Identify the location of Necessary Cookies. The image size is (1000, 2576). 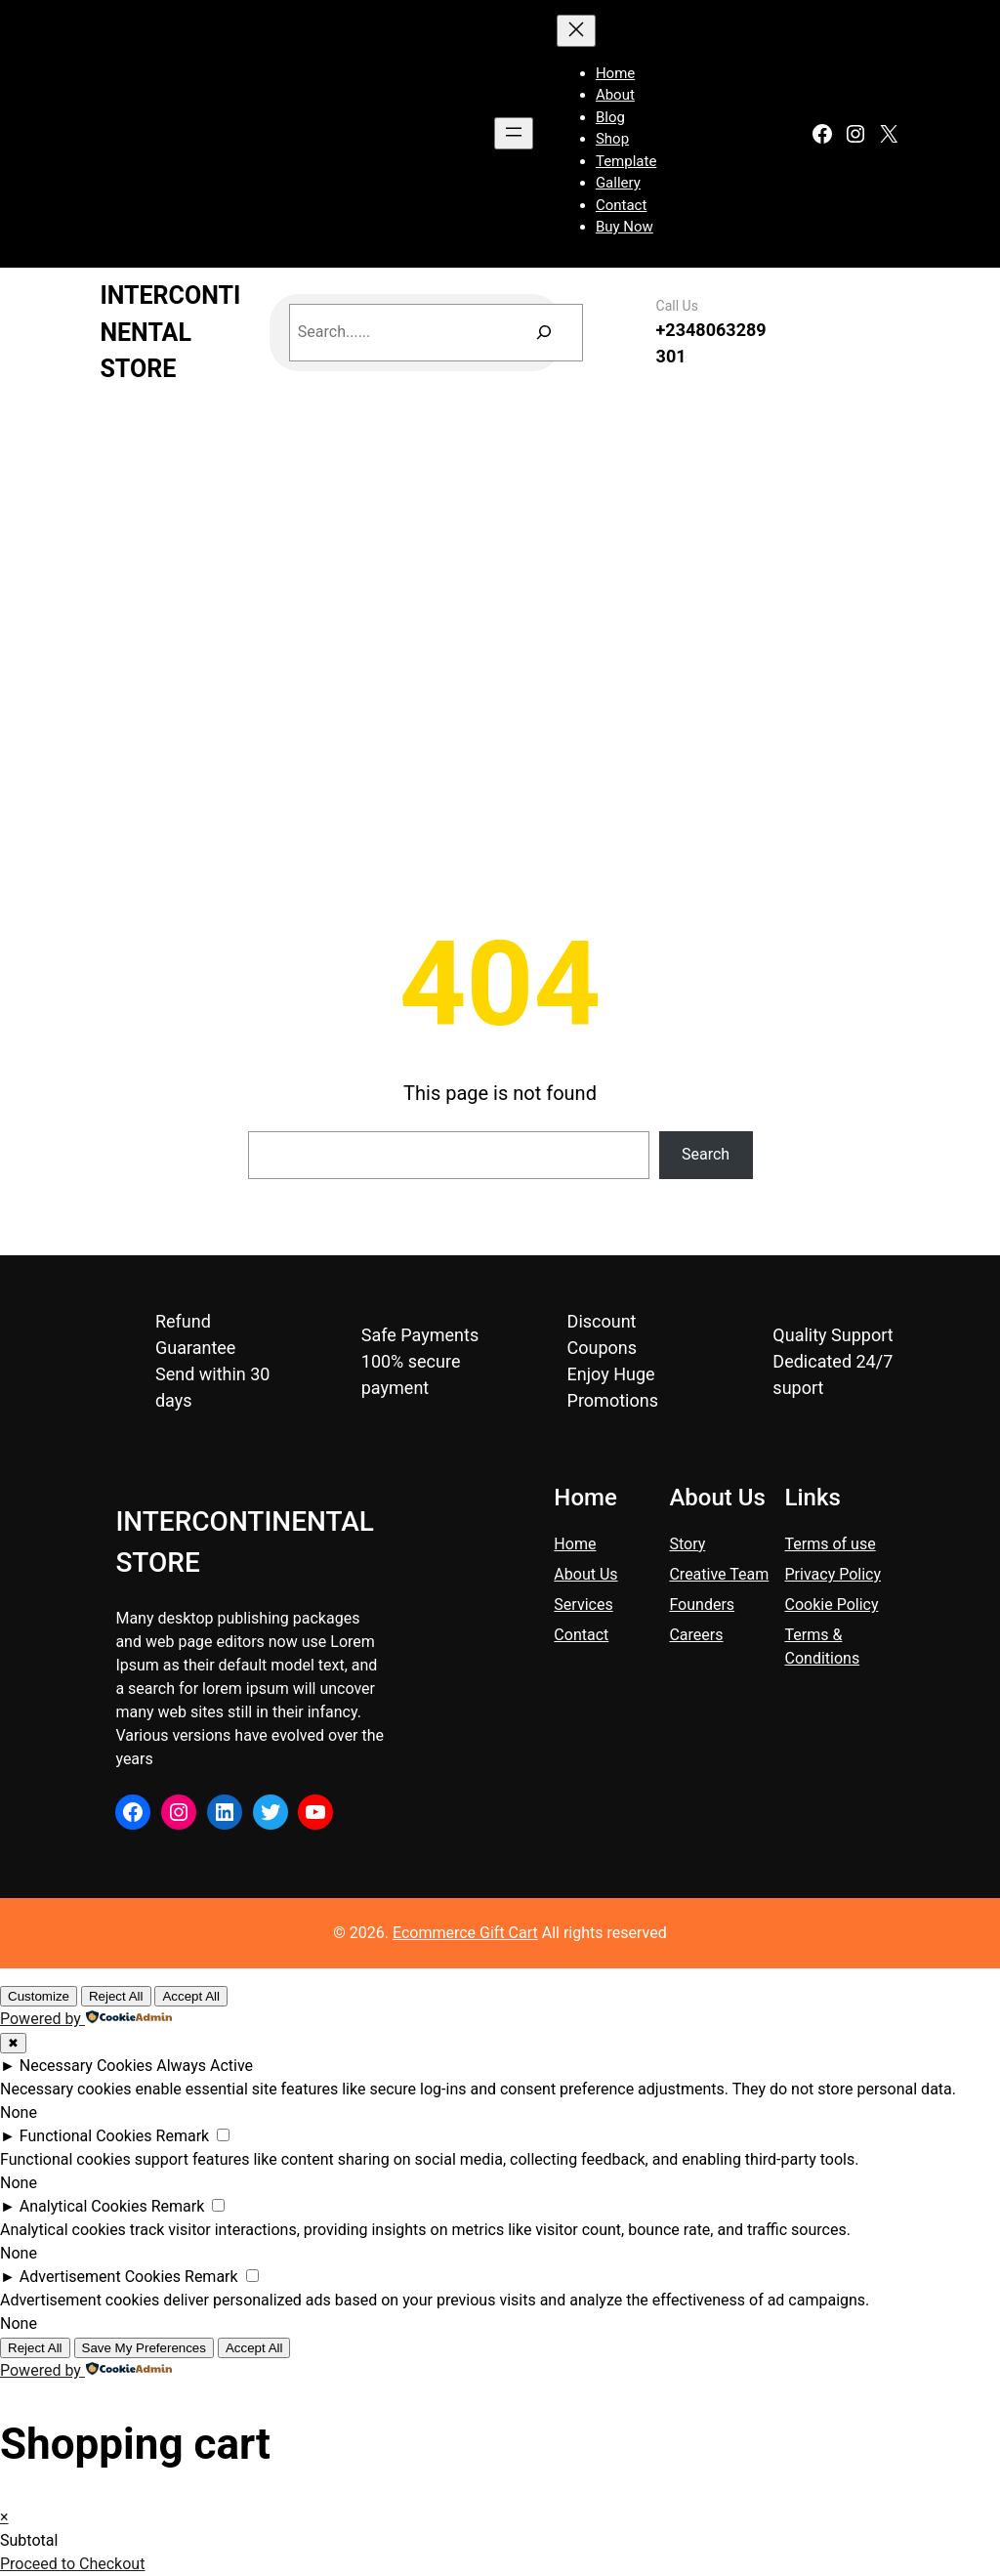
(86, 2065).